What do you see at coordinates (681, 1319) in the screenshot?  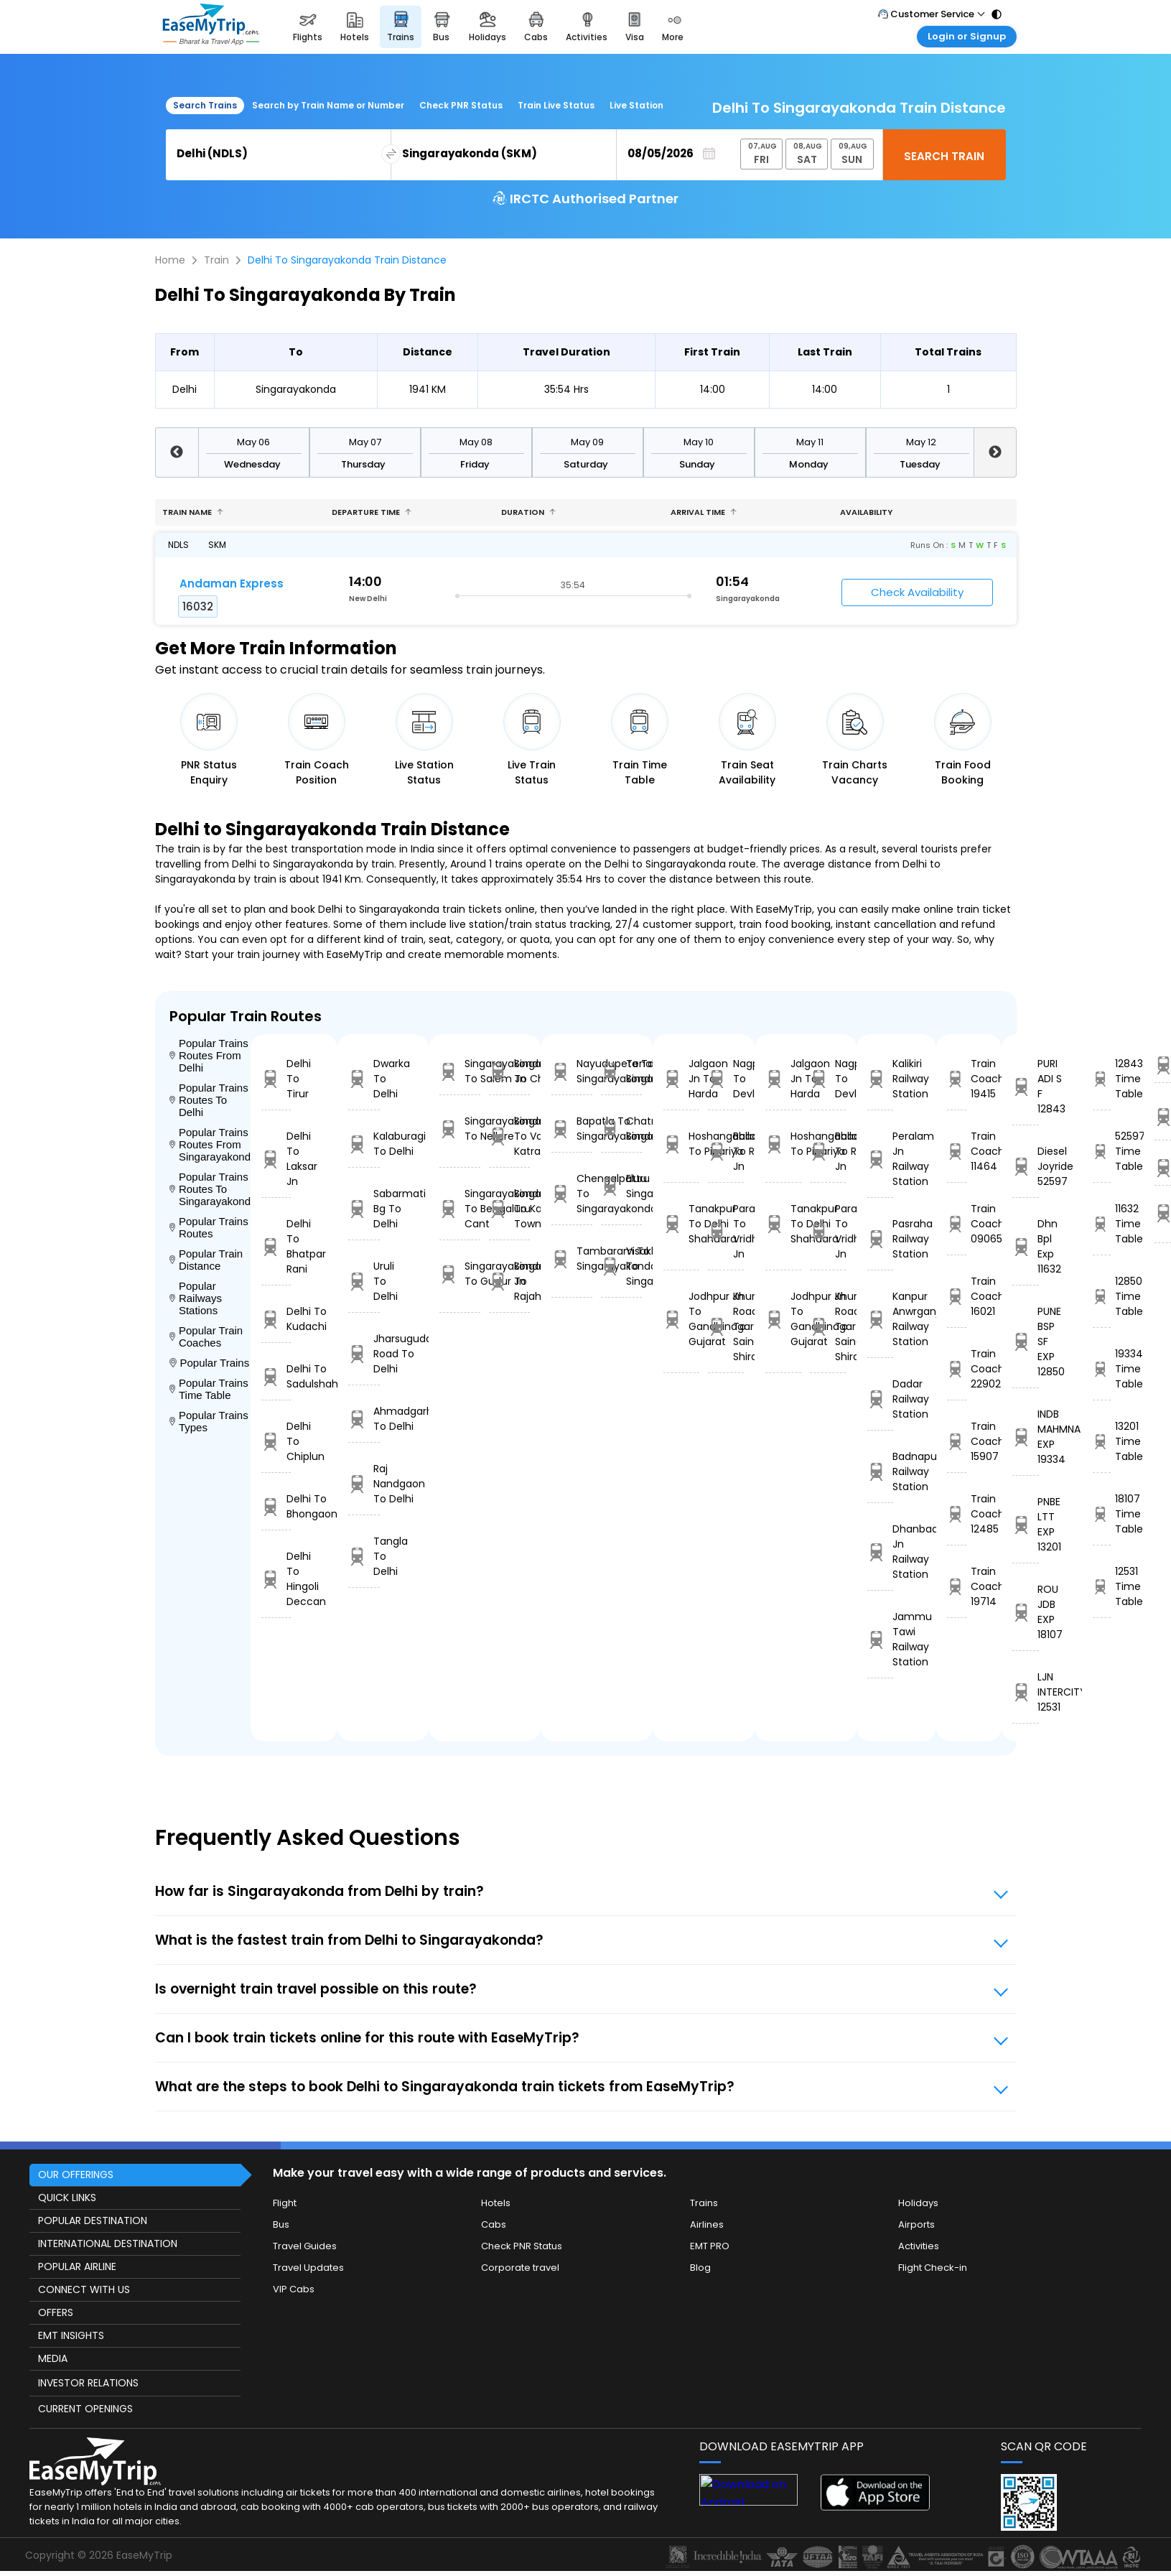 I see `Jodhpur Jn To Gandhinagar Gujarat` at bounding box center [681, 1319].